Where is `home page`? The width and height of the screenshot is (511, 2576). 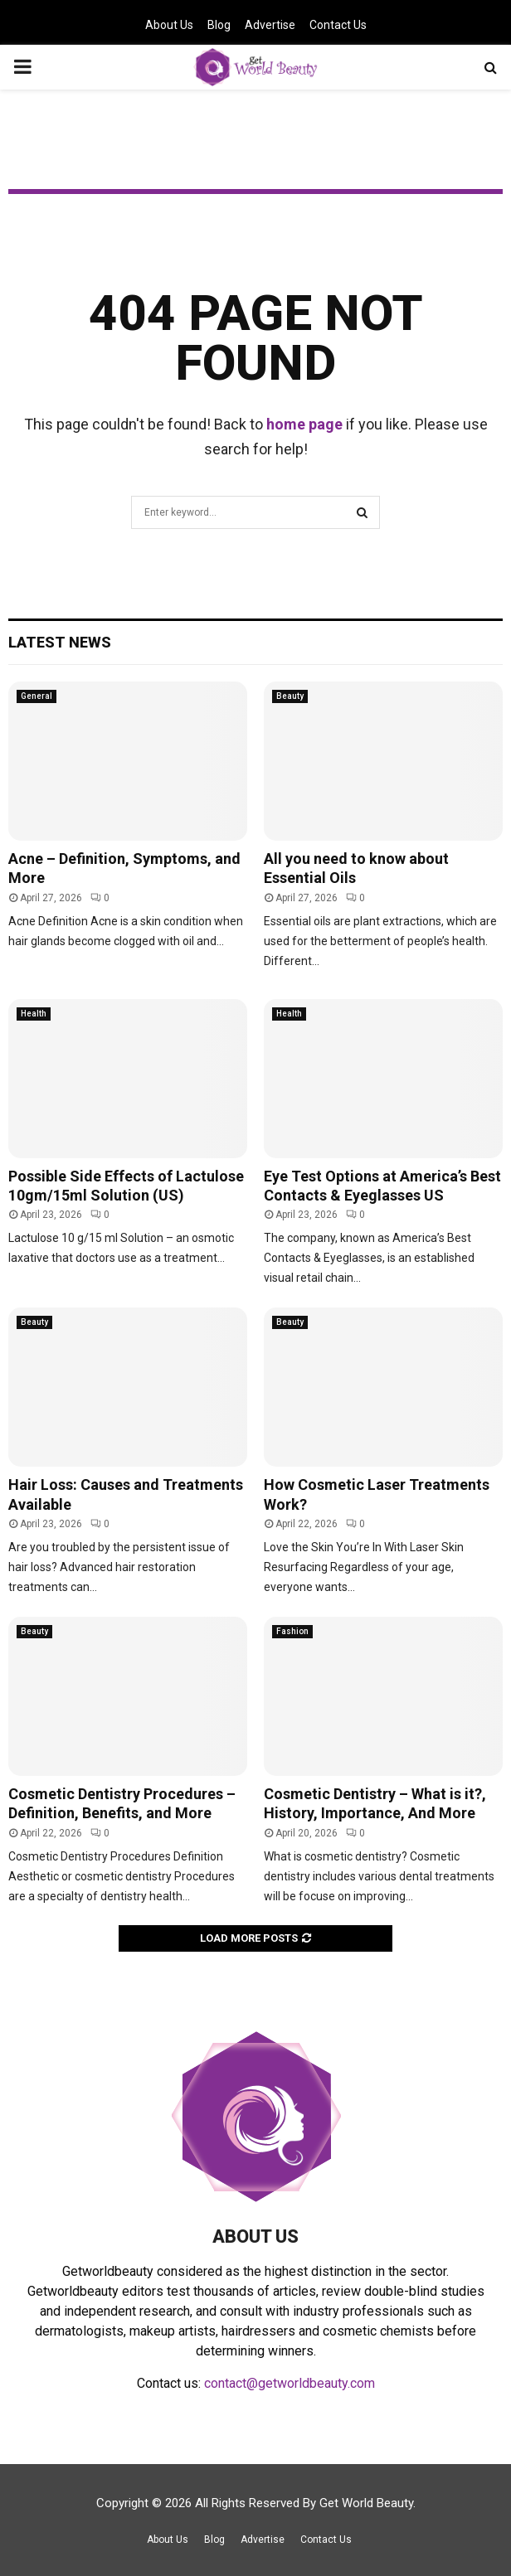
home page is located at coordinates (304, 424).